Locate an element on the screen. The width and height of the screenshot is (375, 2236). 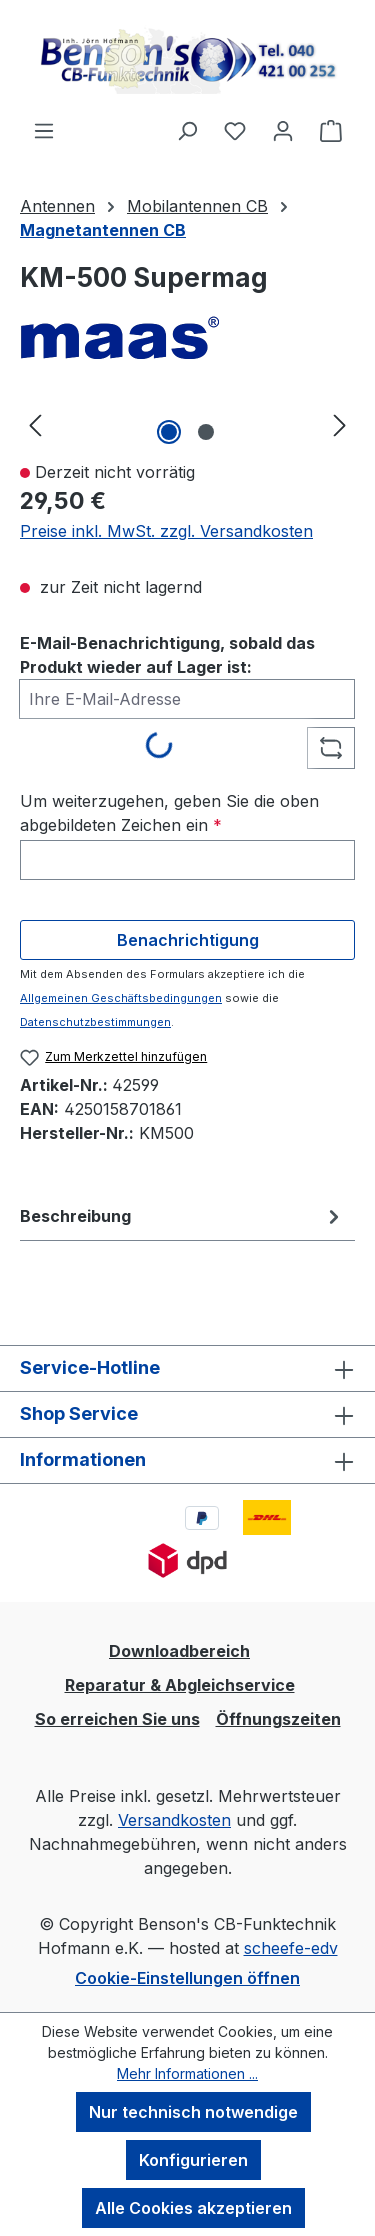
[Ihr Konto] is located at coordinates (283, 130).